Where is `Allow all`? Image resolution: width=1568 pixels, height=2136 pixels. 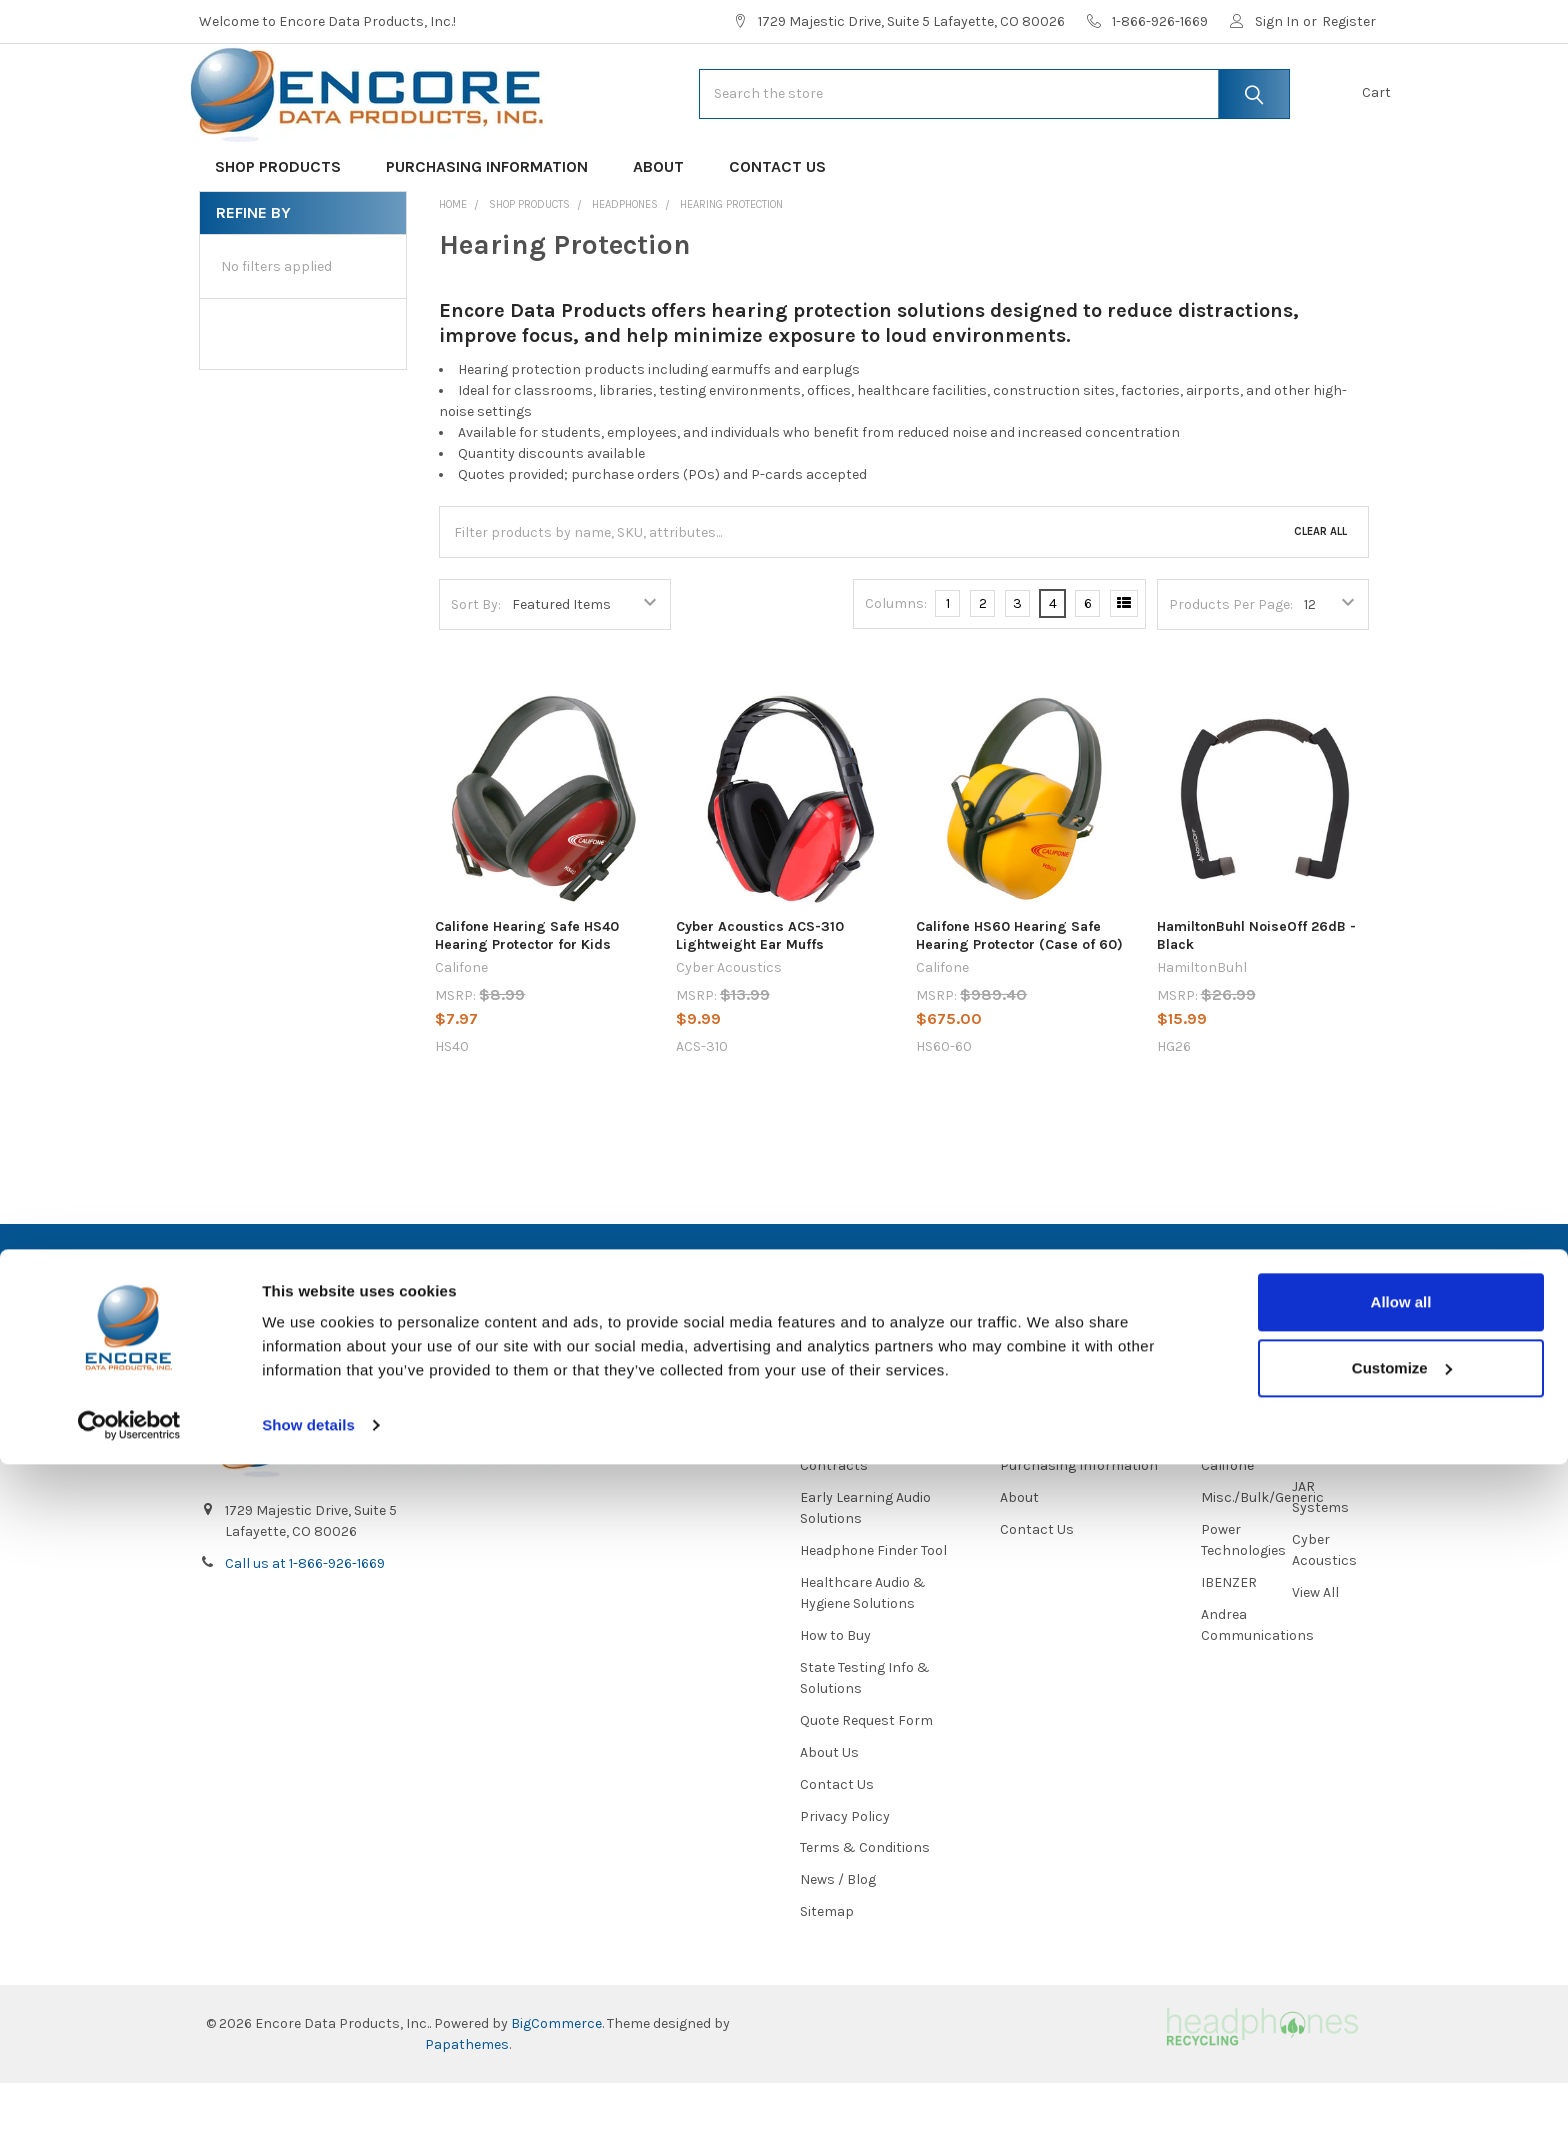 Allow all is located at coordinates (1401, 1973).